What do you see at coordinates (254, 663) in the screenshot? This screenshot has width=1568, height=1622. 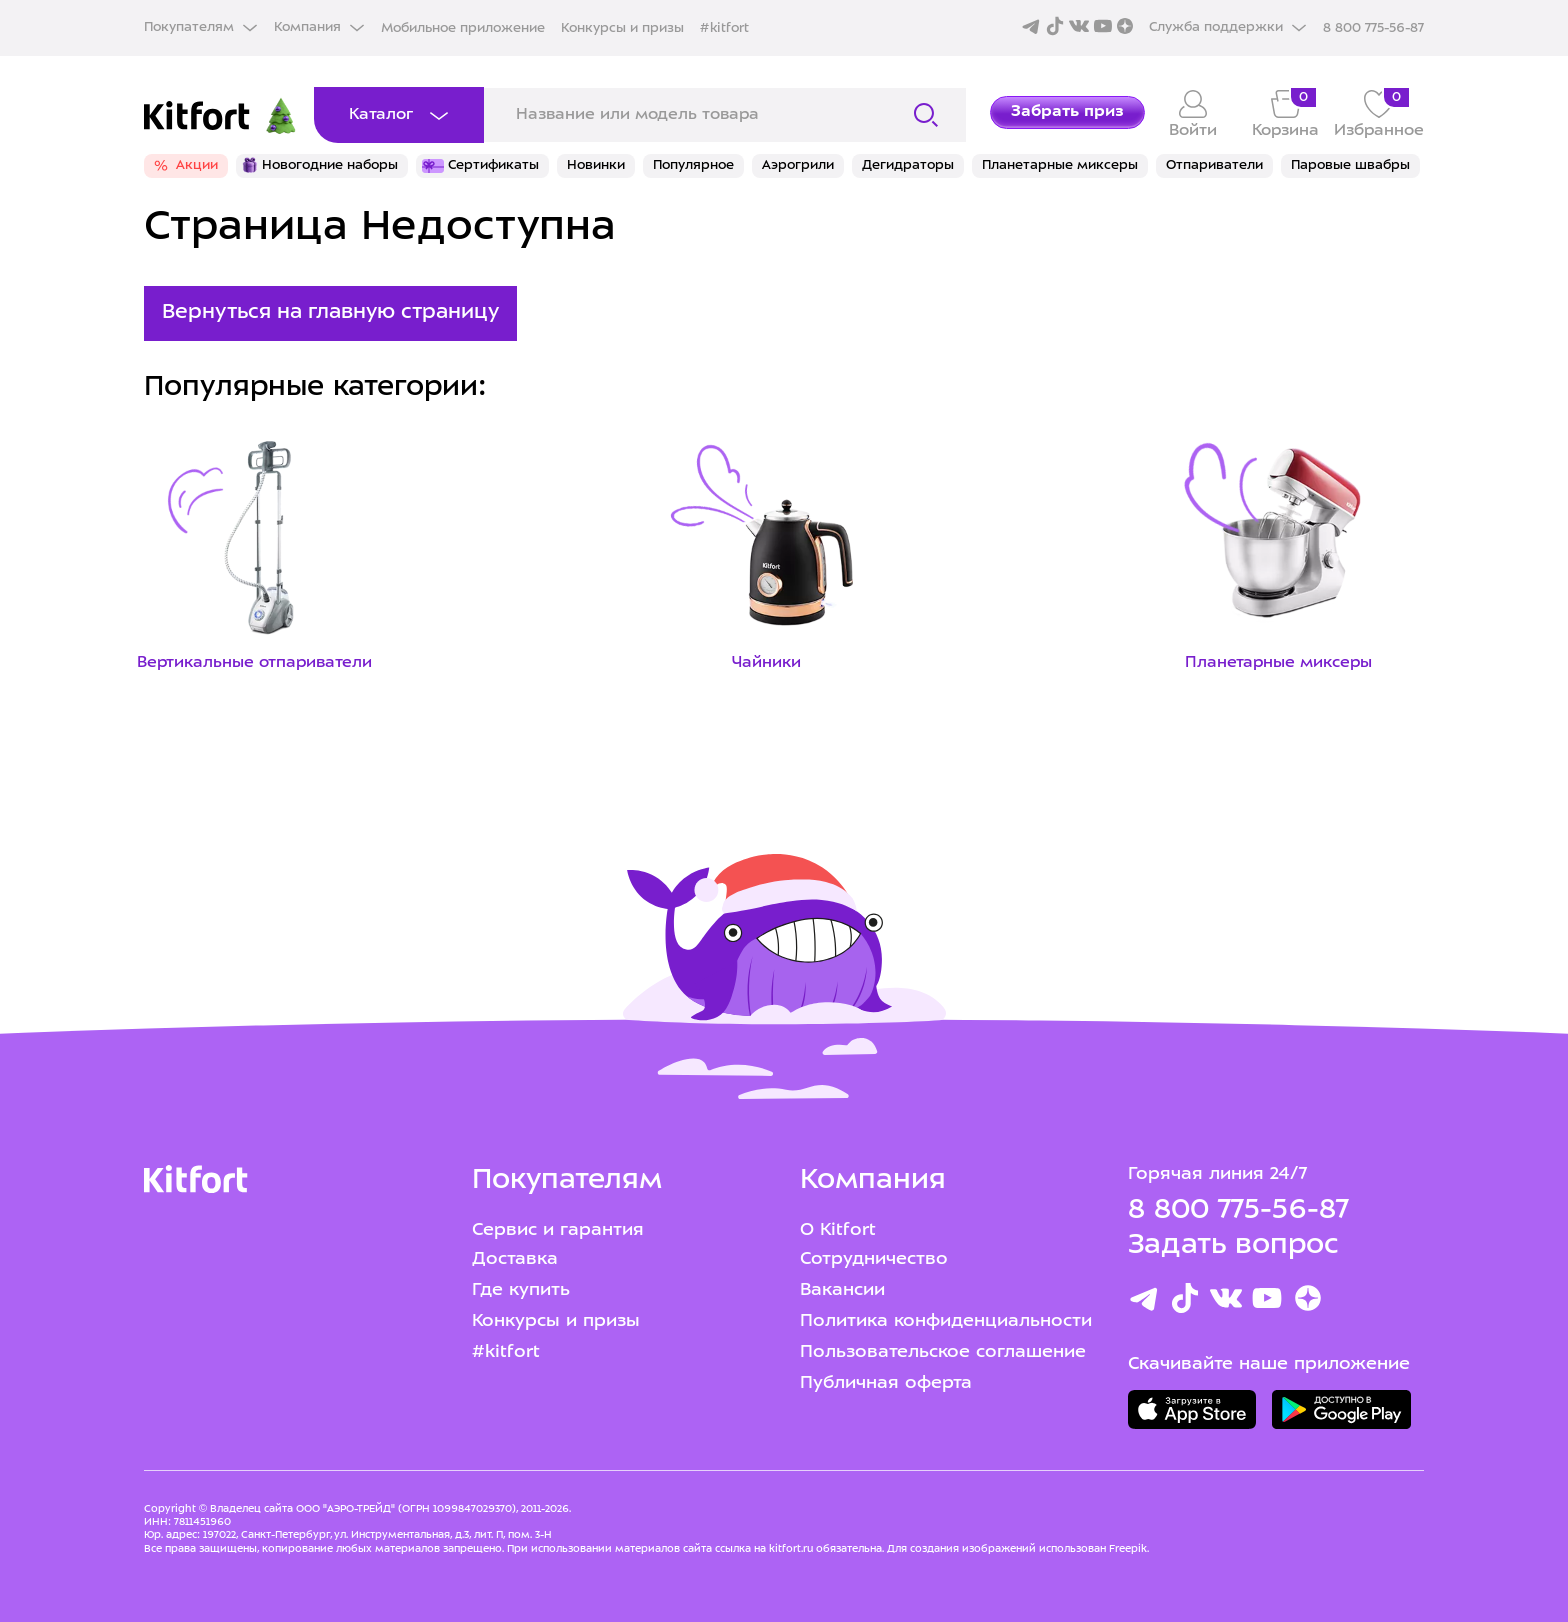 I see `Вертикальные отпариватели` at bounding box center [254, 663].